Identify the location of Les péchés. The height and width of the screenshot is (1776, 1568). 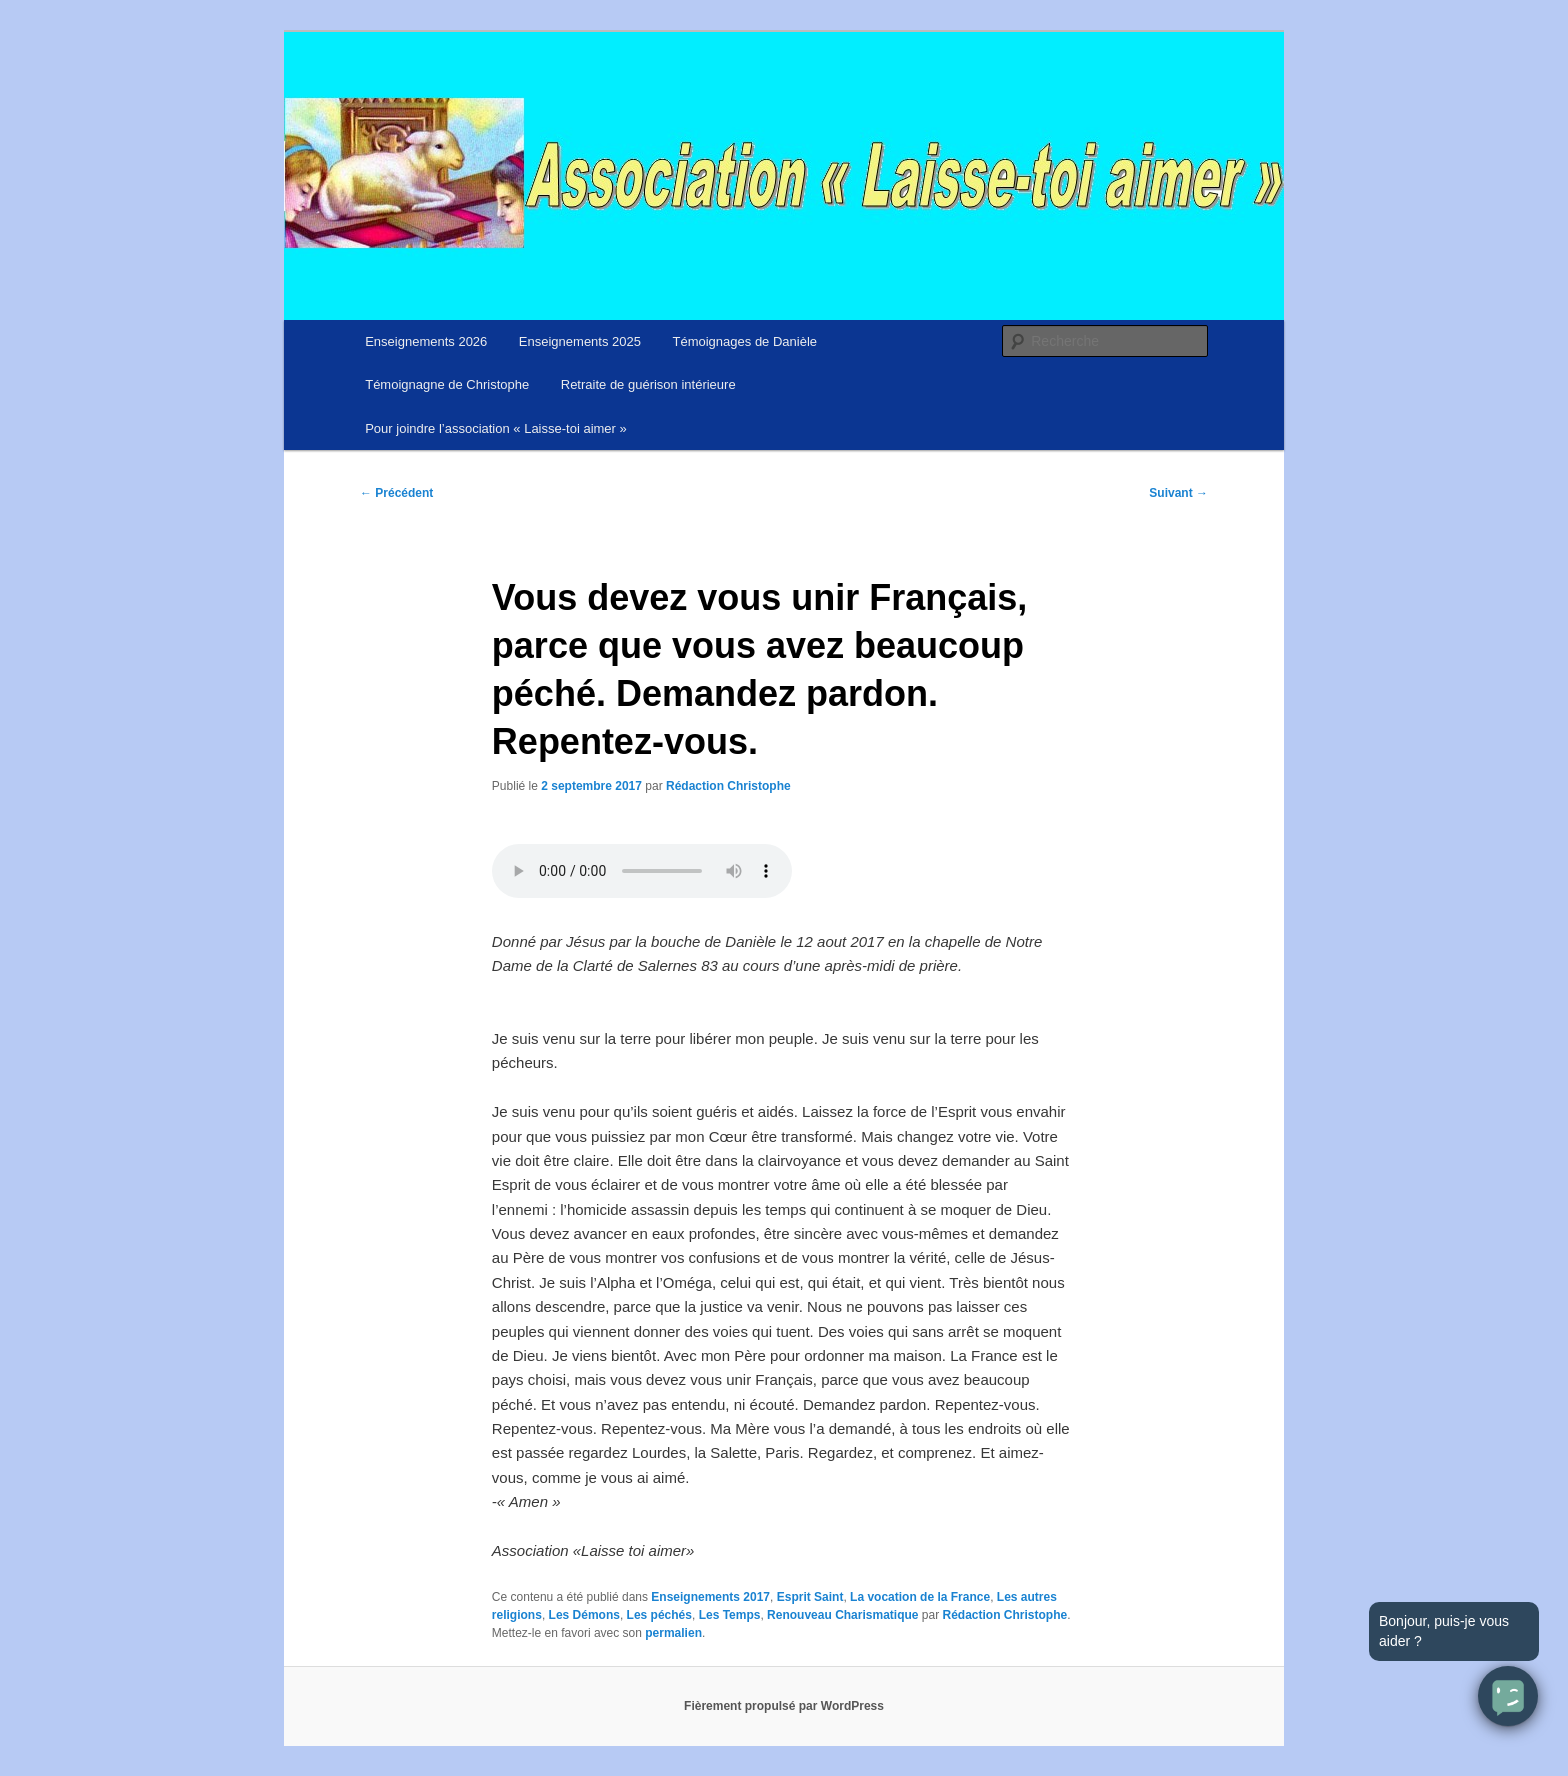
(659, 1615).